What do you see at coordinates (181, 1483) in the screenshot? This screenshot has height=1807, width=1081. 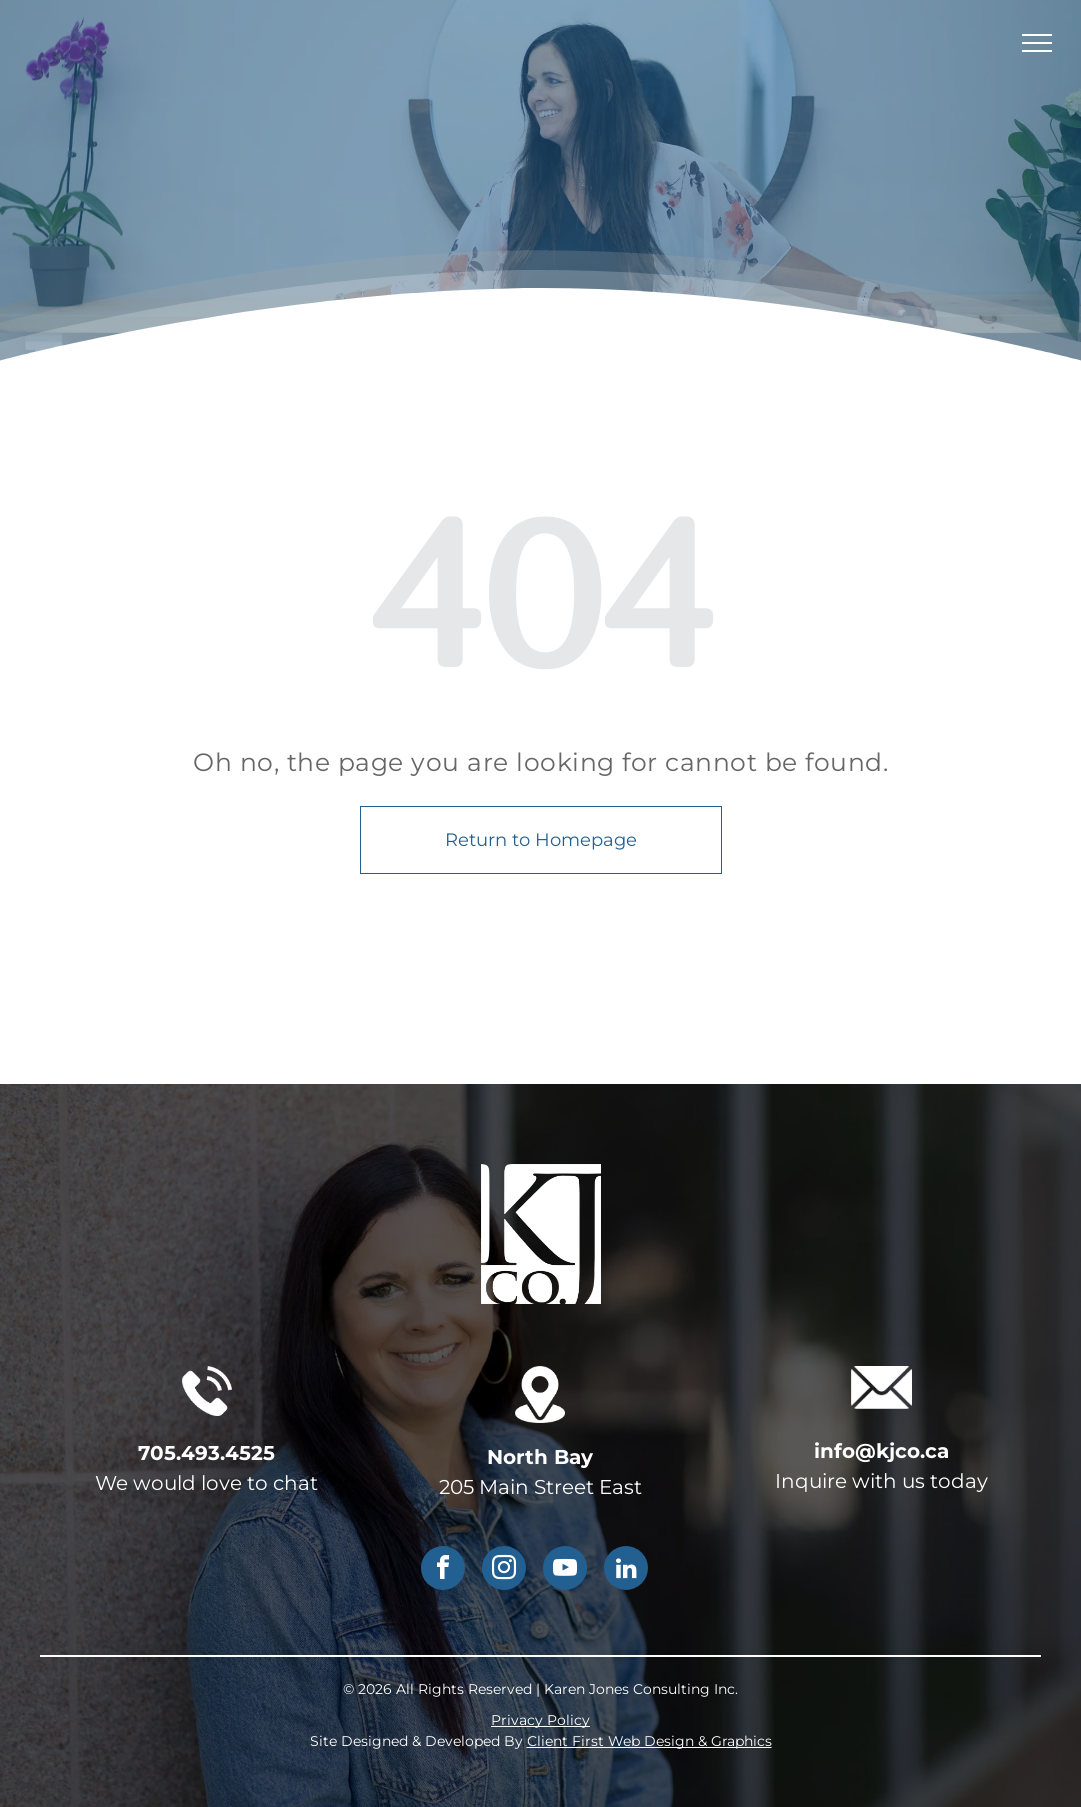 I see `We would love to` at bounding box center [181, 1483].